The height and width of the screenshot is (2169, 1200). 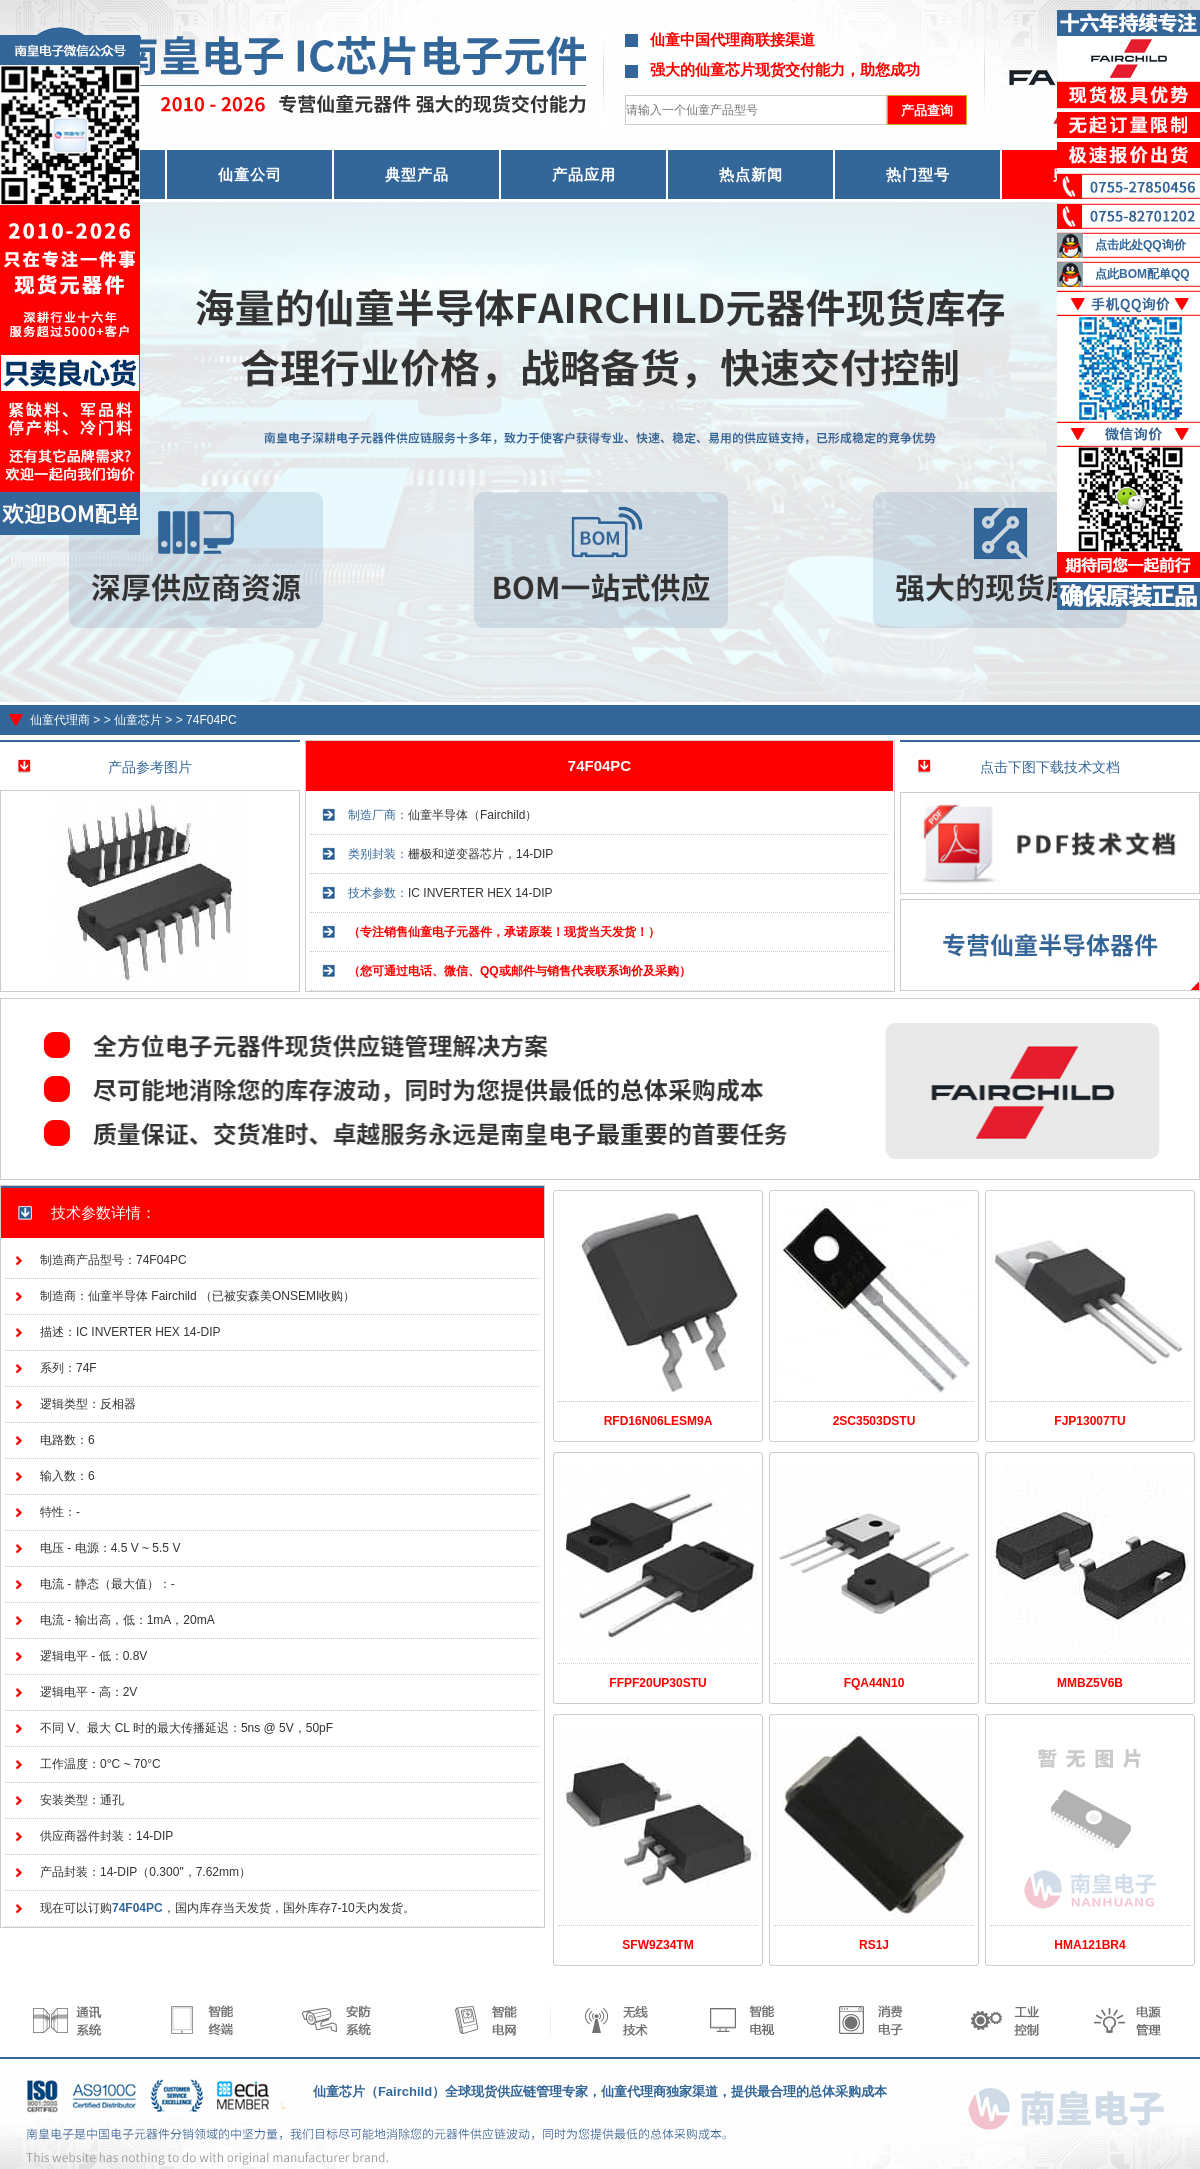 I want to click on RS1J, so click(x=874, y=1945).